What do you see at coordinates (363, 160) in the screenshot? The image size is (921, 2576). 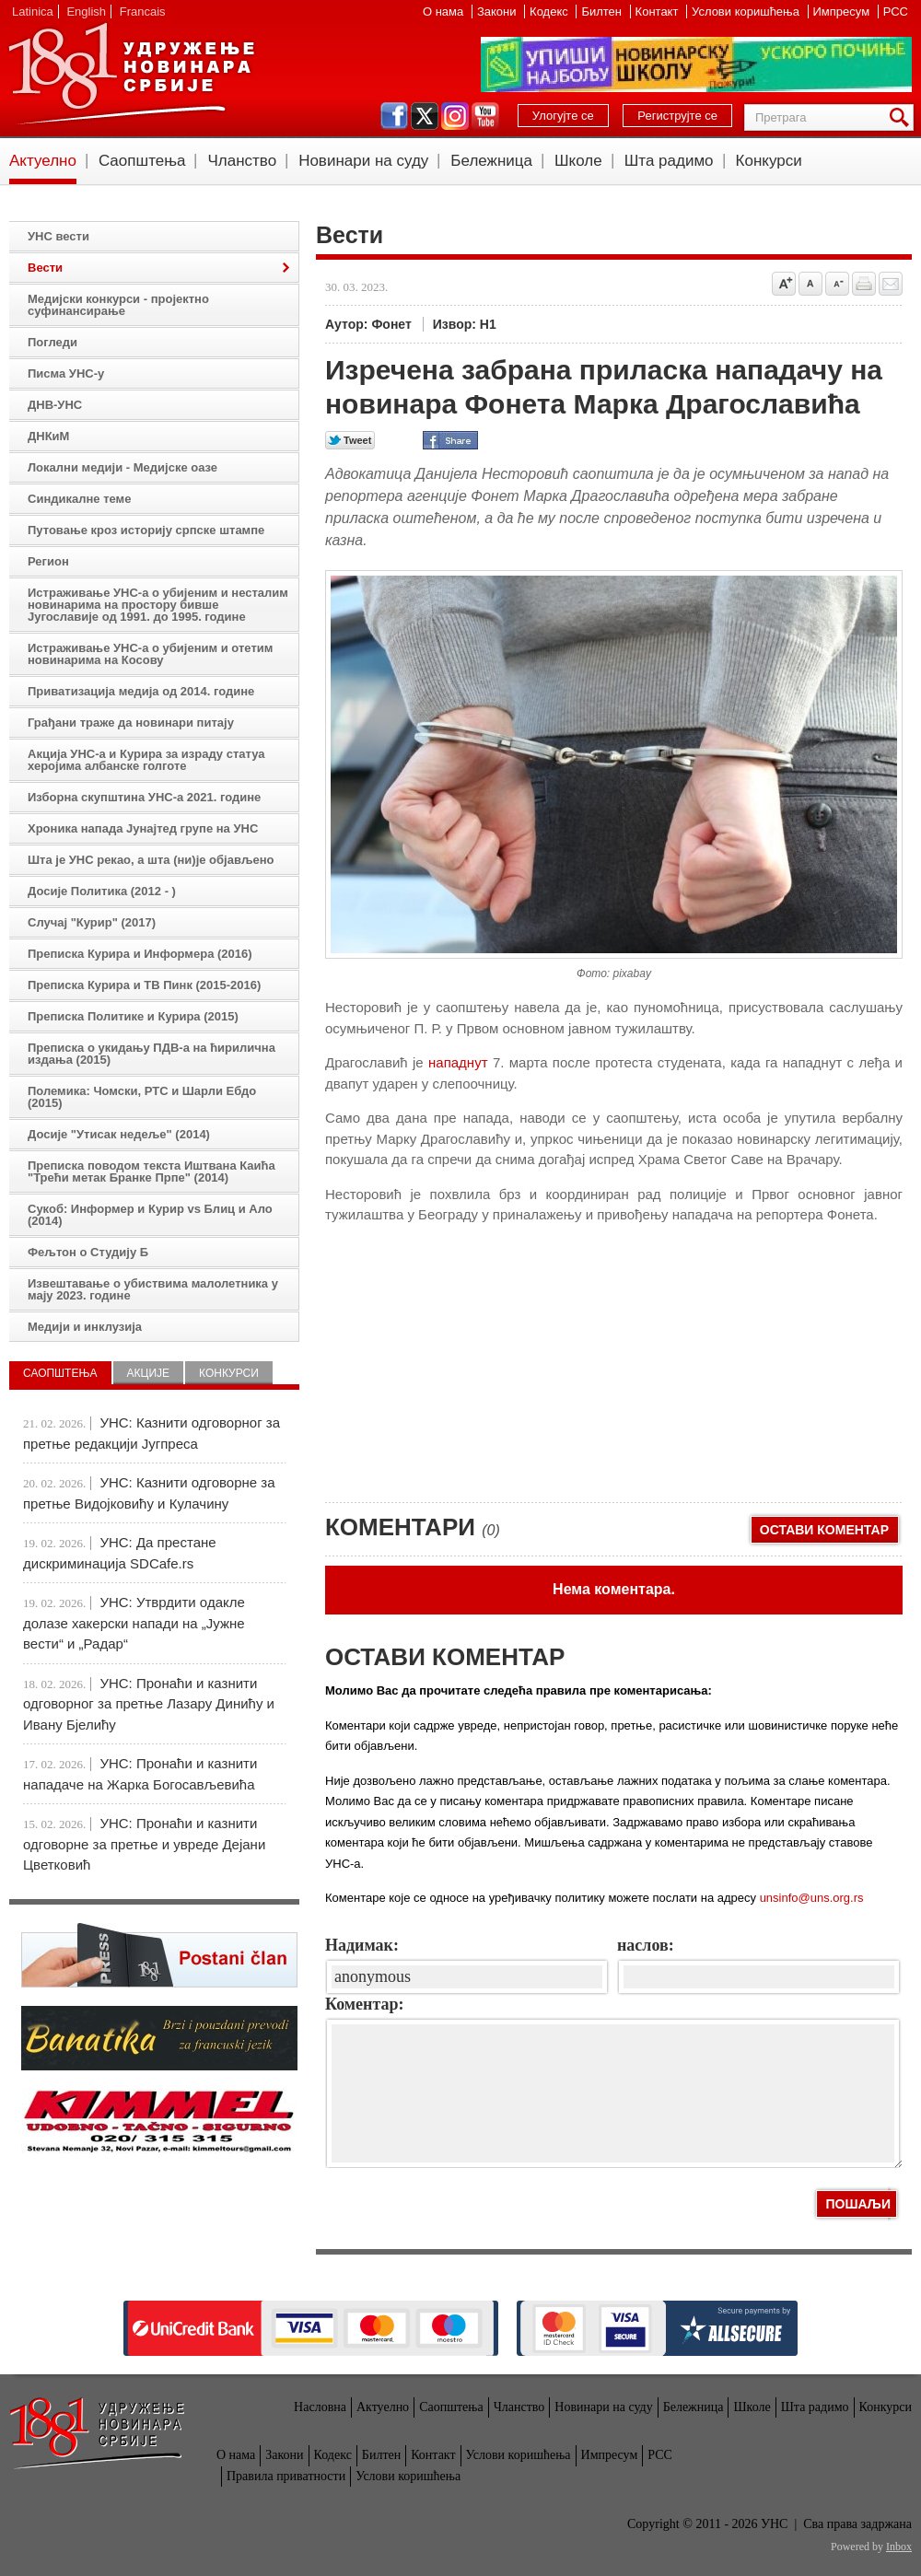 I see `Новинари на суду` at bounding box center [363, 160].